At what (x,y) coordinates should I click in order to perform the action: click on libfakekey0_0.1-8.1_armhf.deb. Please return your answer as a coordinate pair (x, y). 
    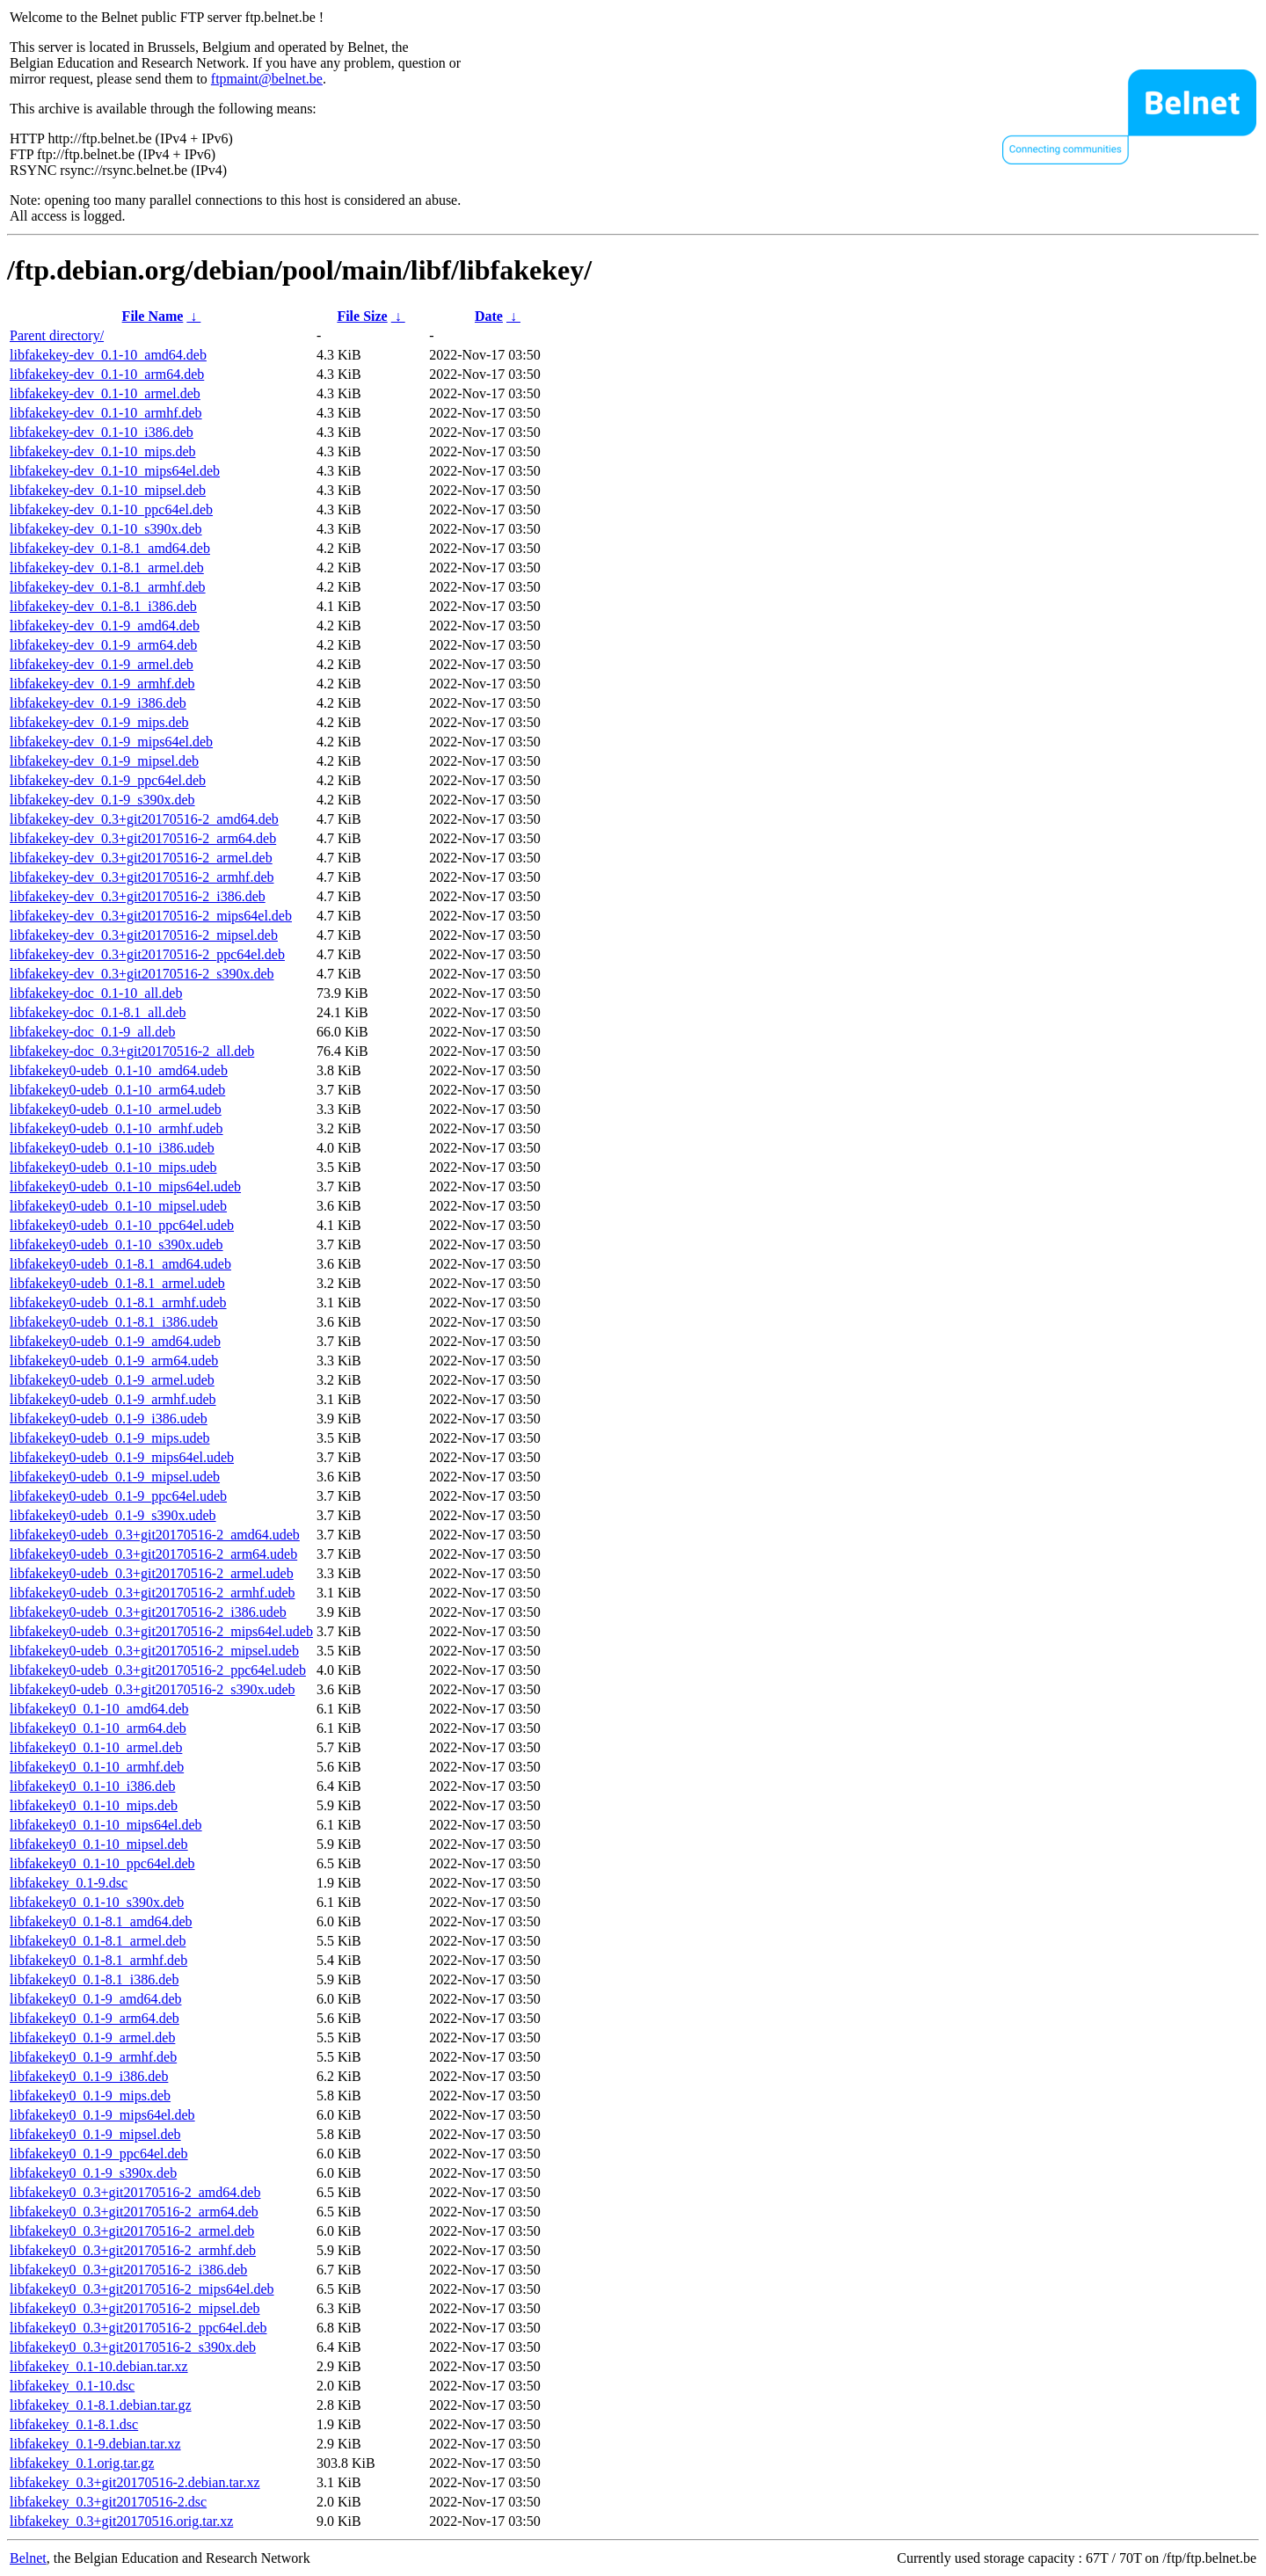
    Looking at the image, I should click on (98, 1960).